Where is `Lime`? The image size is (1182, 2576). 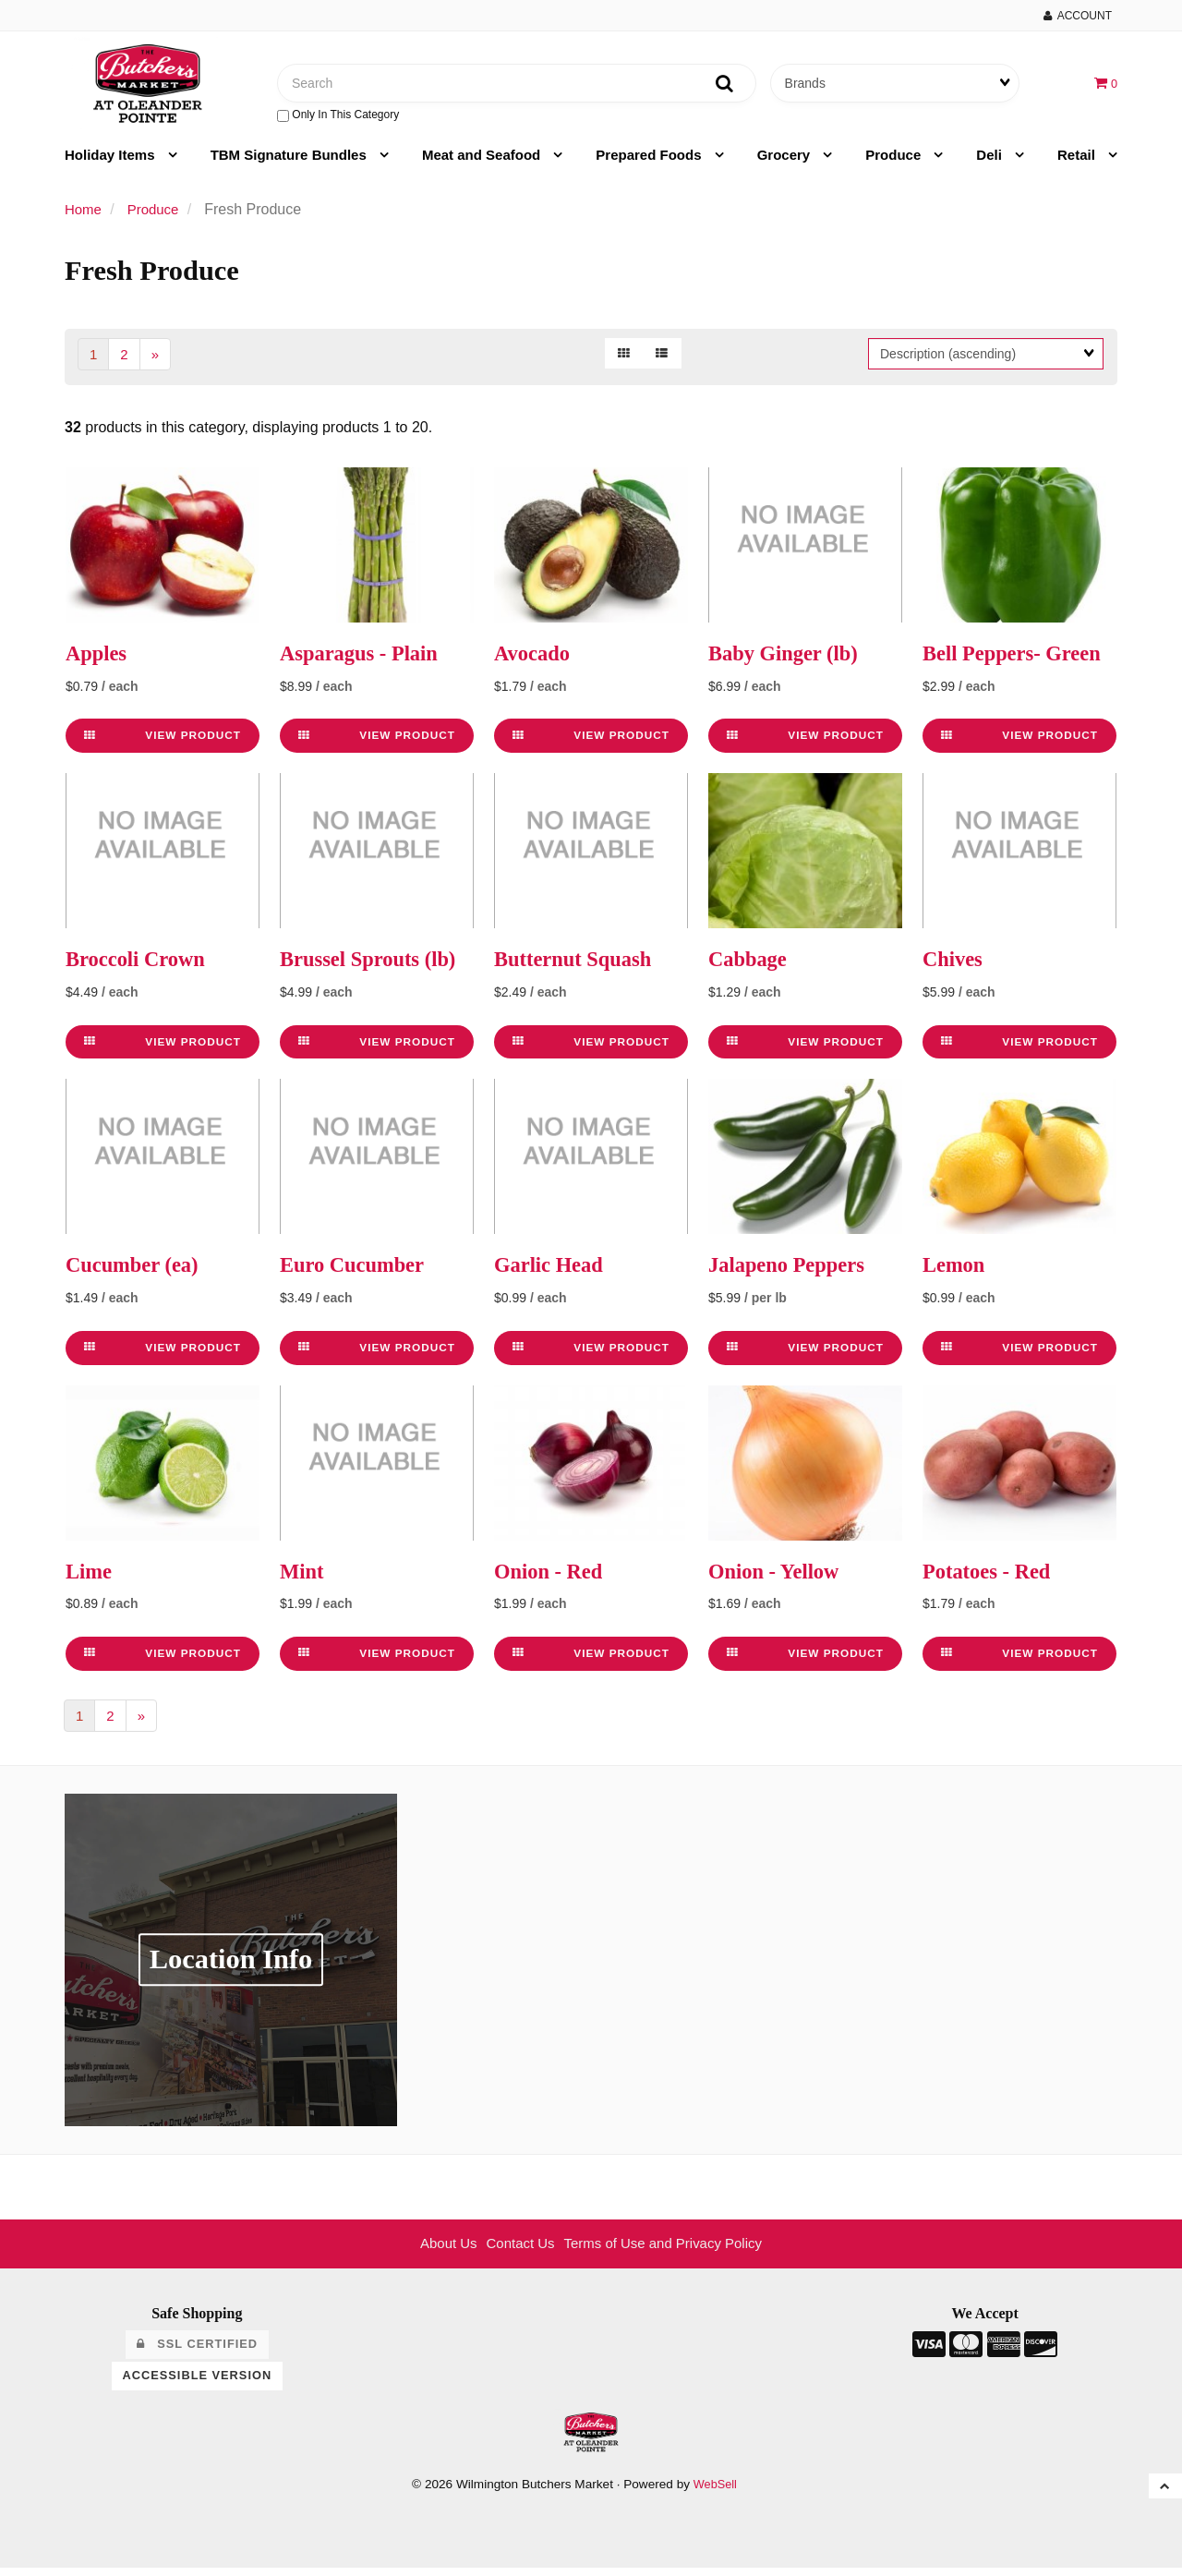 Lime is located at coordinates (90, 1578).